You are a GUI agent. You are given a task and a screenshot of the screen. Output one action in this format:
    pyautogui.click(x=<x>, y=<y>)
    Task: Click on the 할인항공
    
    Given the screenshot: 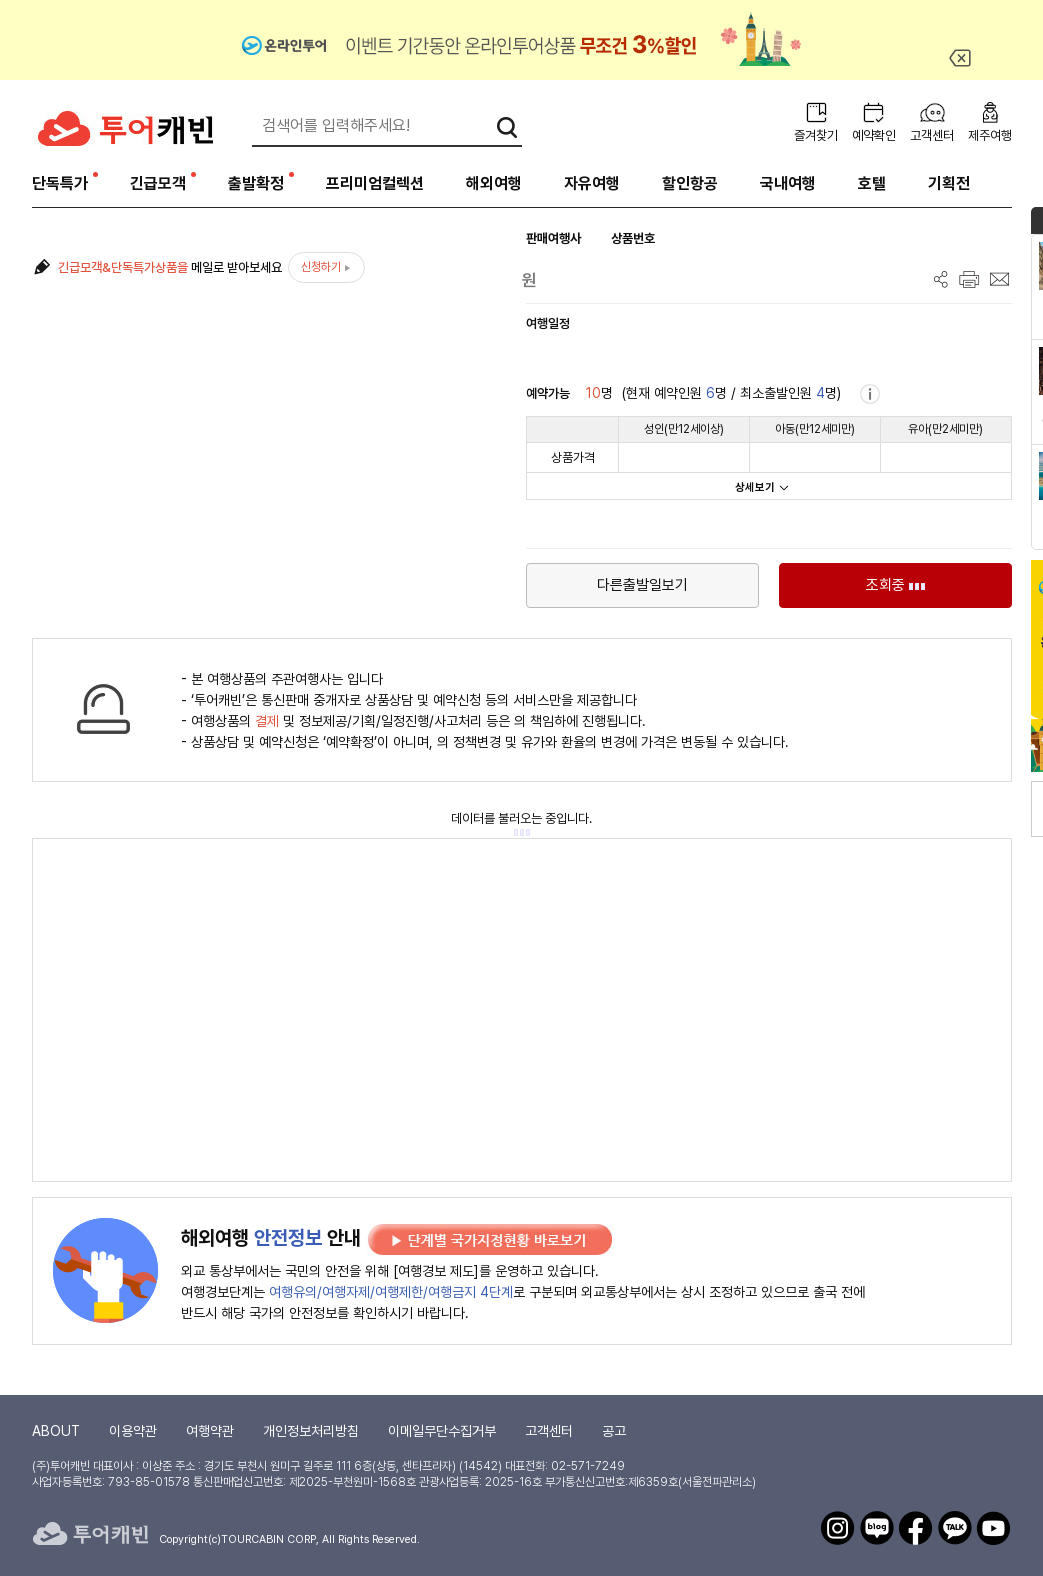 What is the action you would take?
    pyautogui.click(x=690, y=183)
    